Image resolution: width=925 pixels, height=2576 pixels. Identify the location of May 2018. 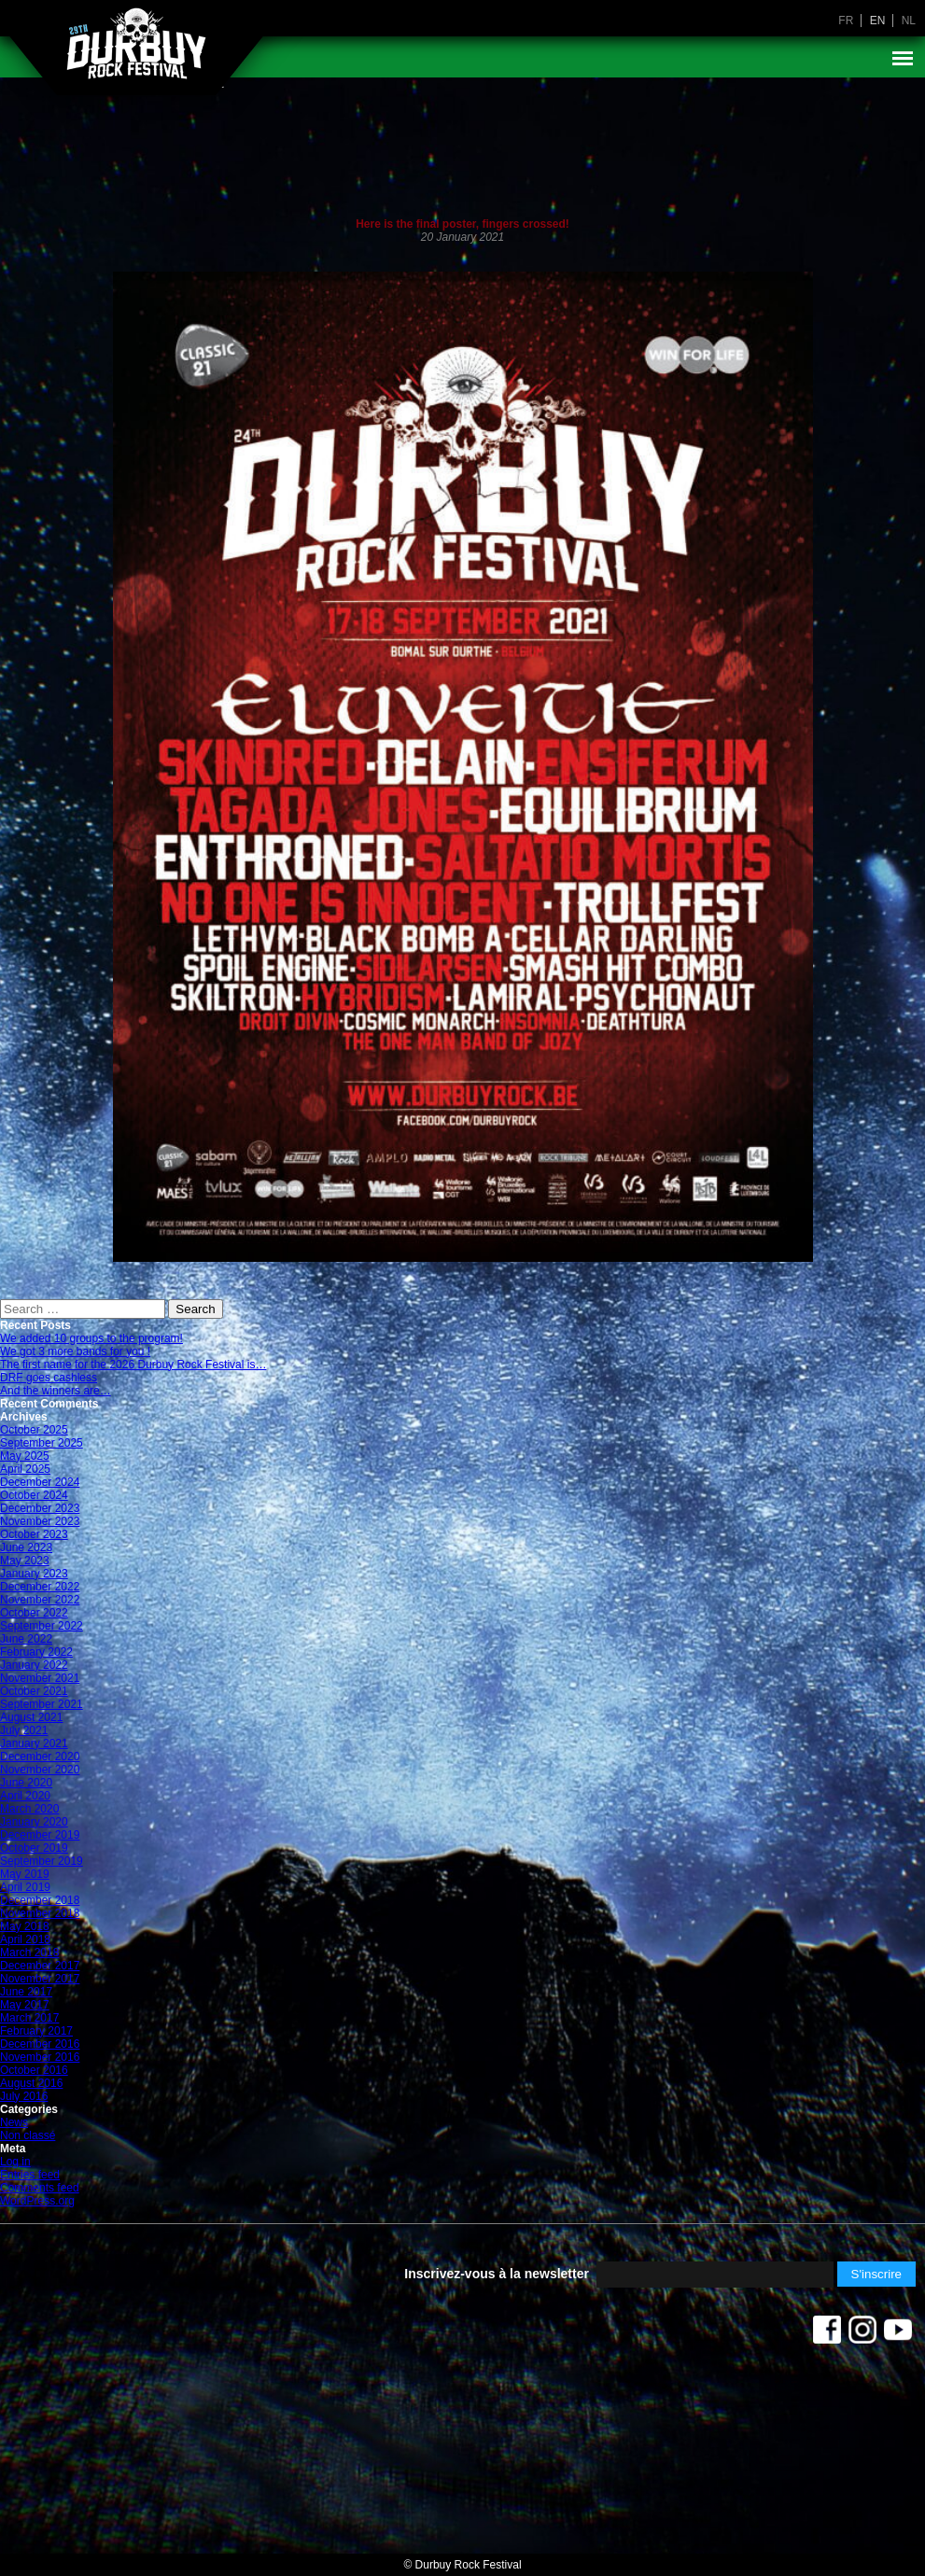
(24, 1926).